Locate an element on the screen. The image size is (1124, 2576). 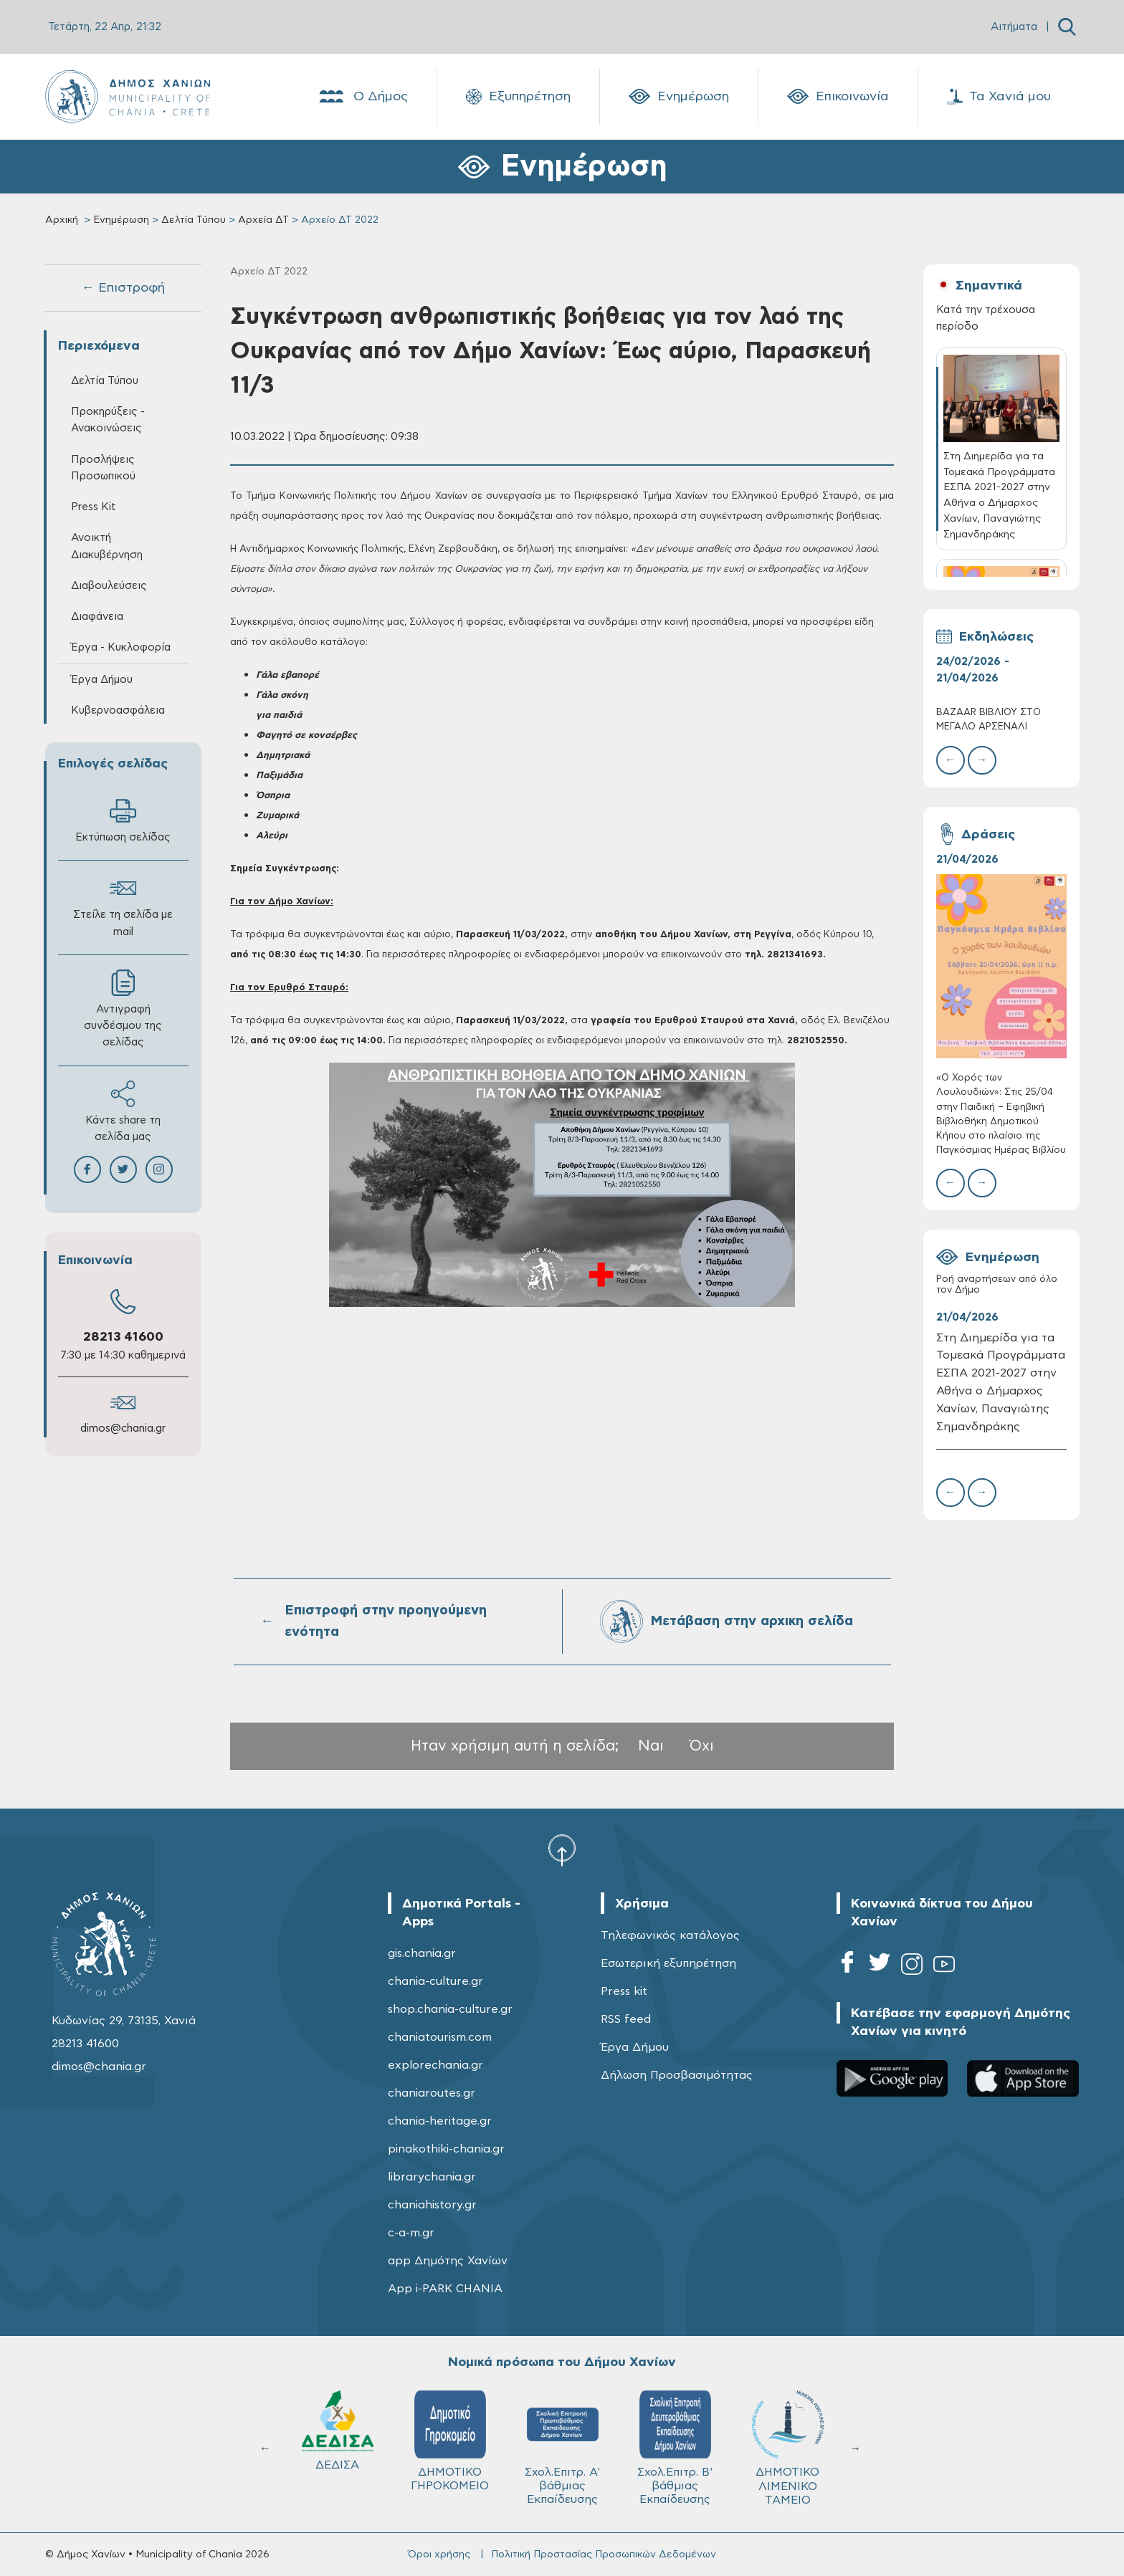
Επικοινωνία is located at coordinates (838, 97).